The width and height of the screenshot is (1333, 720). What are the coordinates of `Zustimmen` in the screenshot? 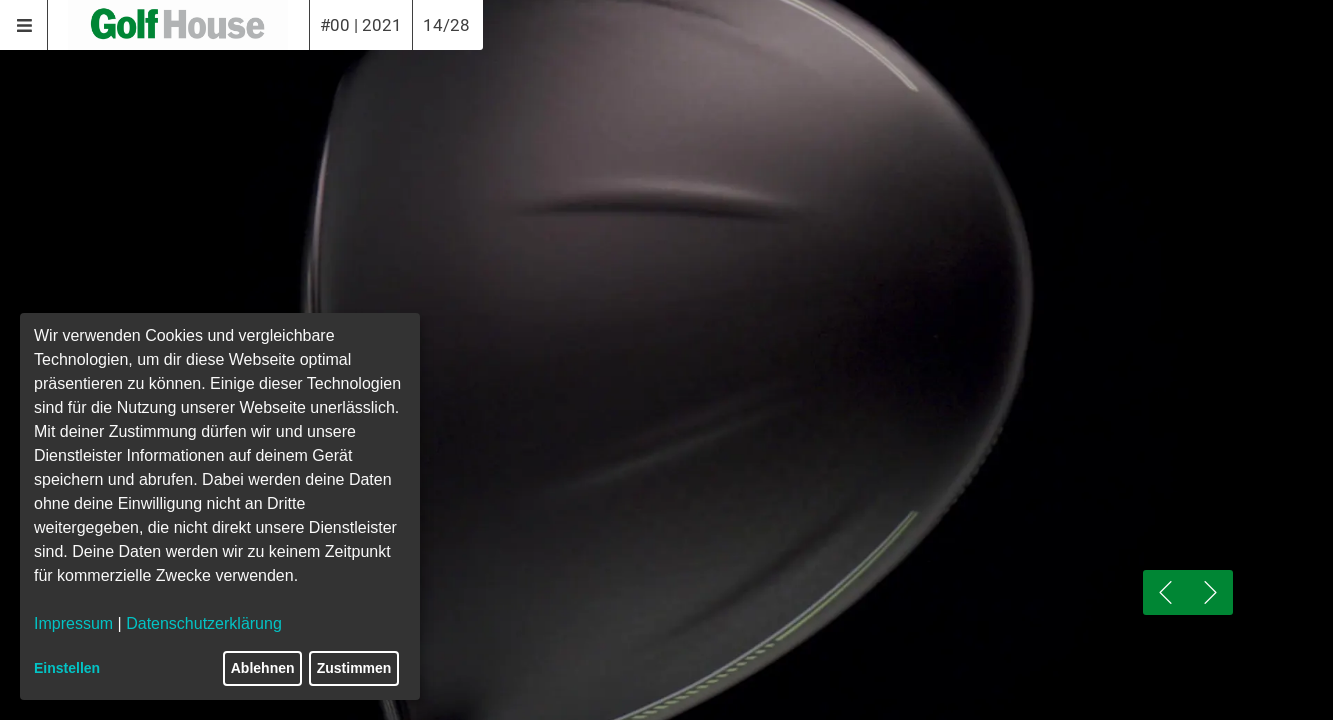 It's located at (354, 668).